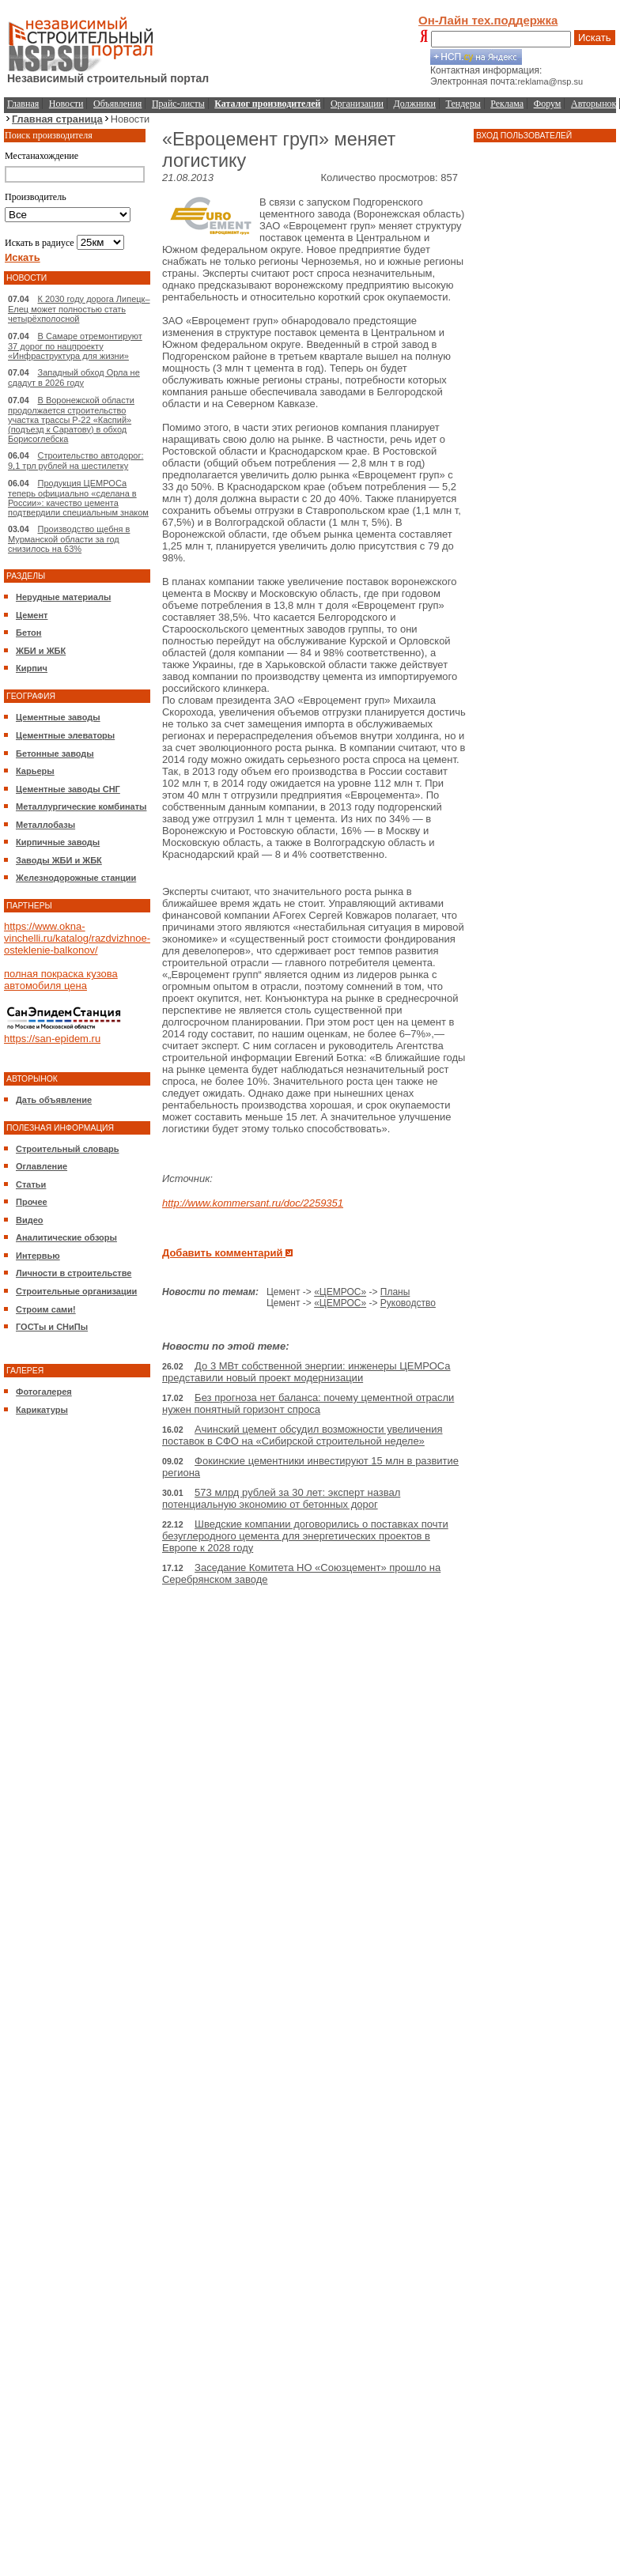  Describe the element at coordinates (395, 1291) in the screenshot. I see `Планы` at that location.